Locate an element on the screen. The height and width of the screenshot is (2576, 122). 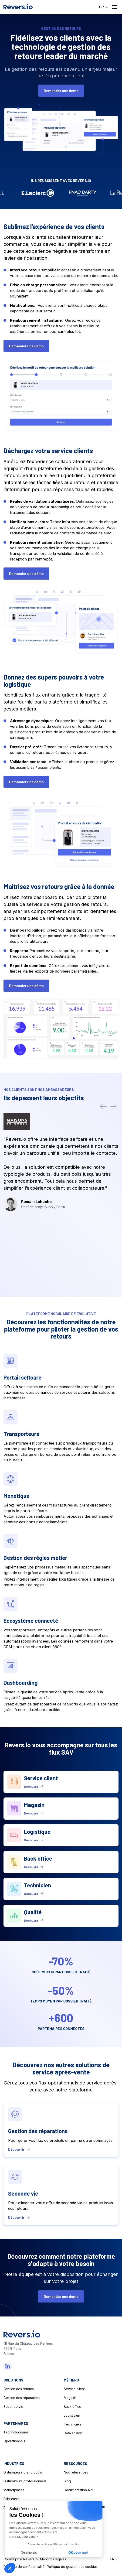
Distributeurs professionnels is located at coordinates (24, 2481).